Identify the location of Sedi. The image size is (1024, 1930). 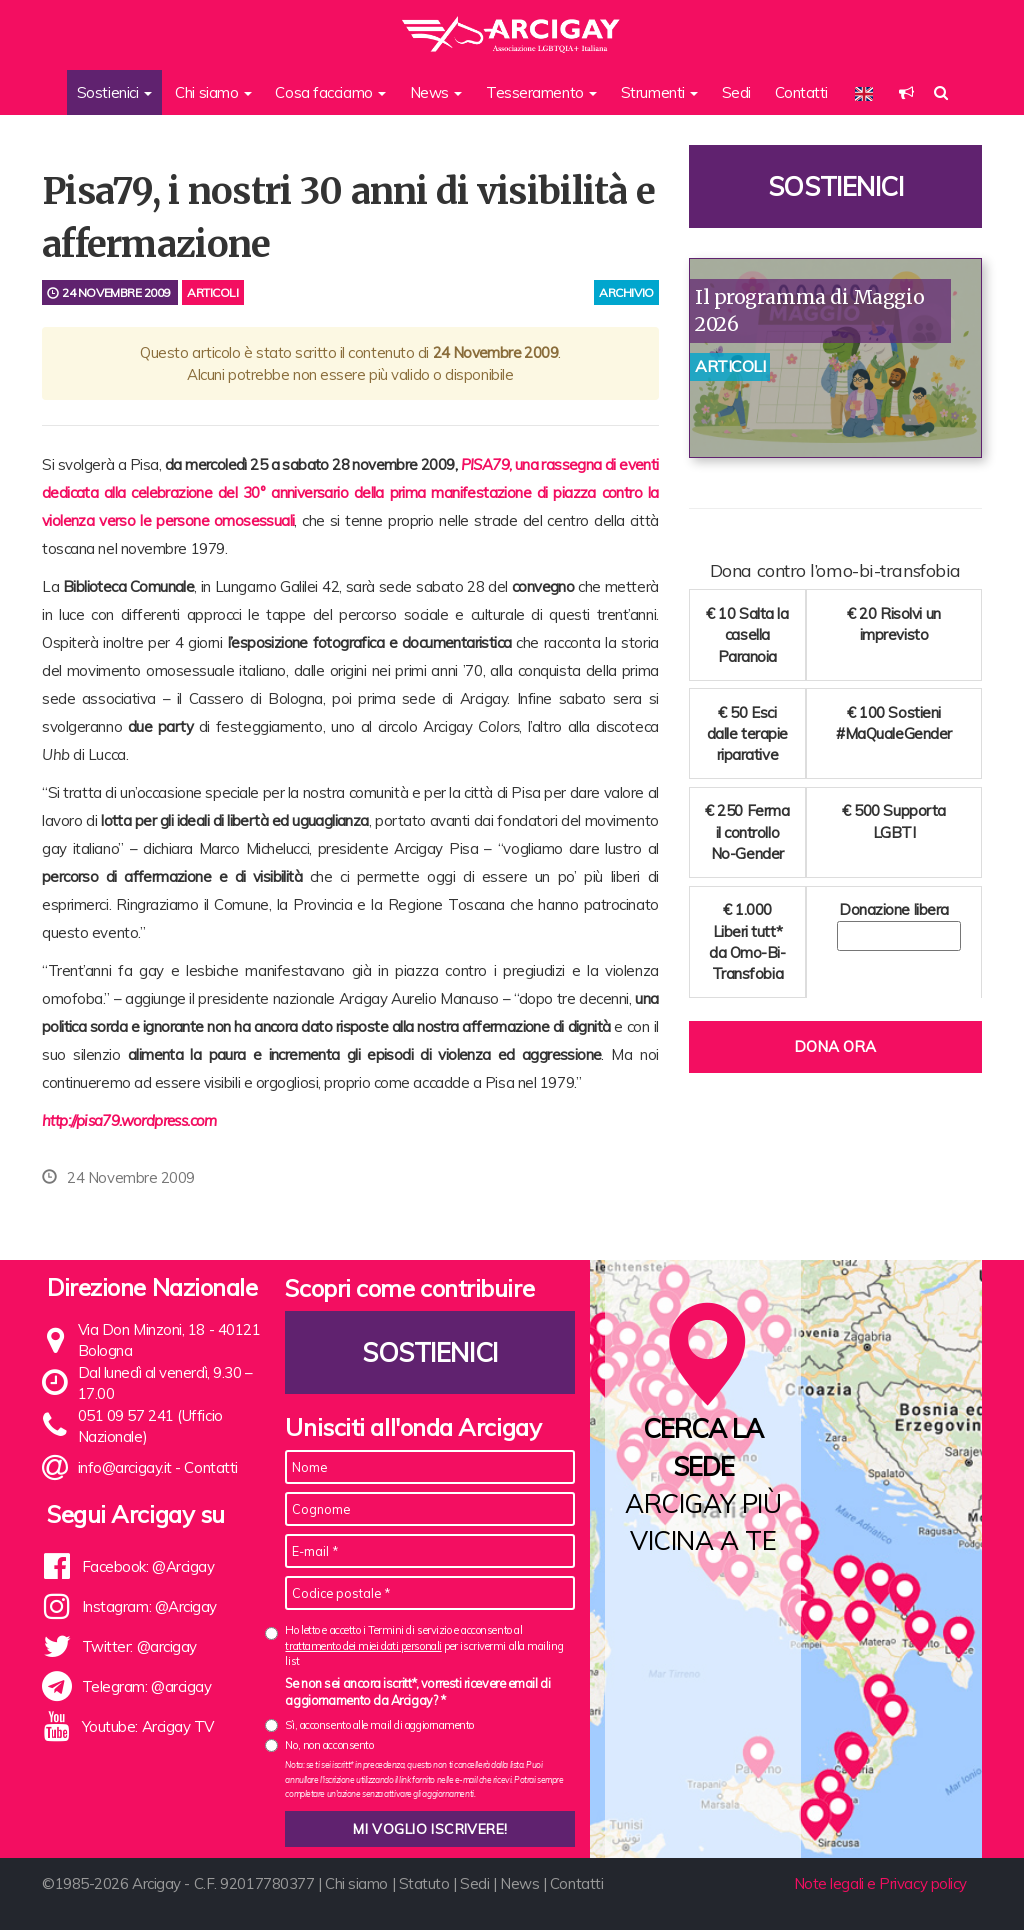
(736, 92).